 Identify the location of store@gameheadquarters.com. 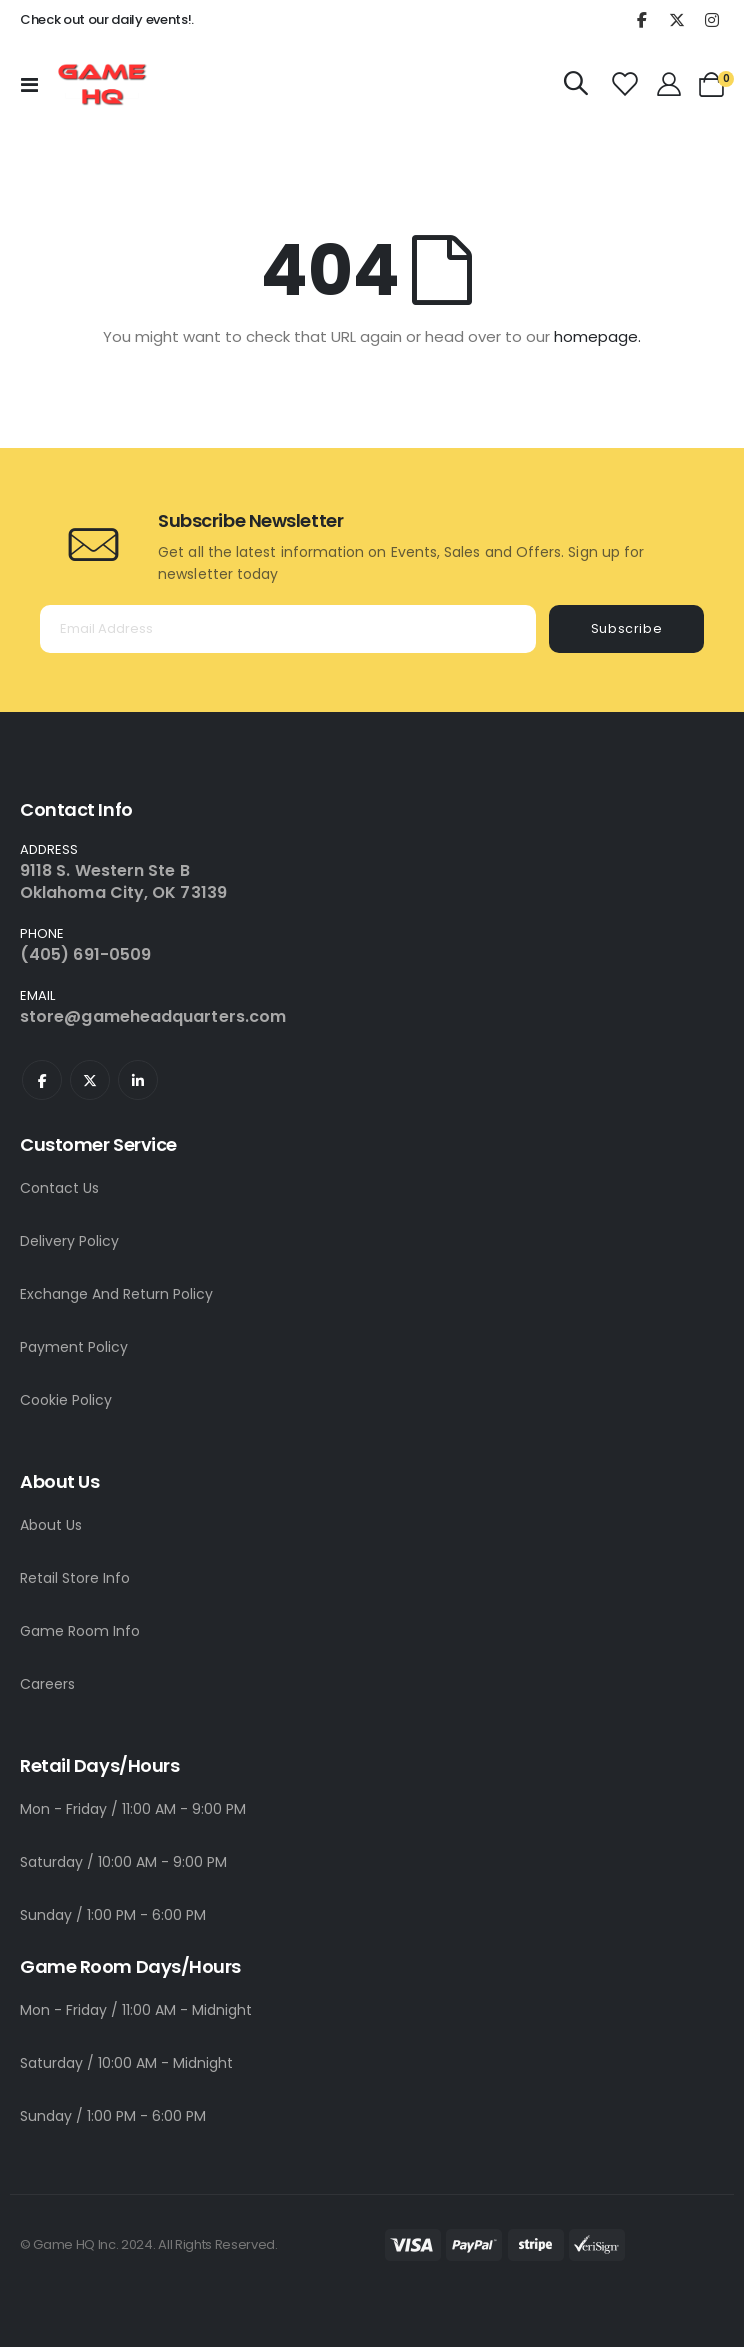
(153, 1016).